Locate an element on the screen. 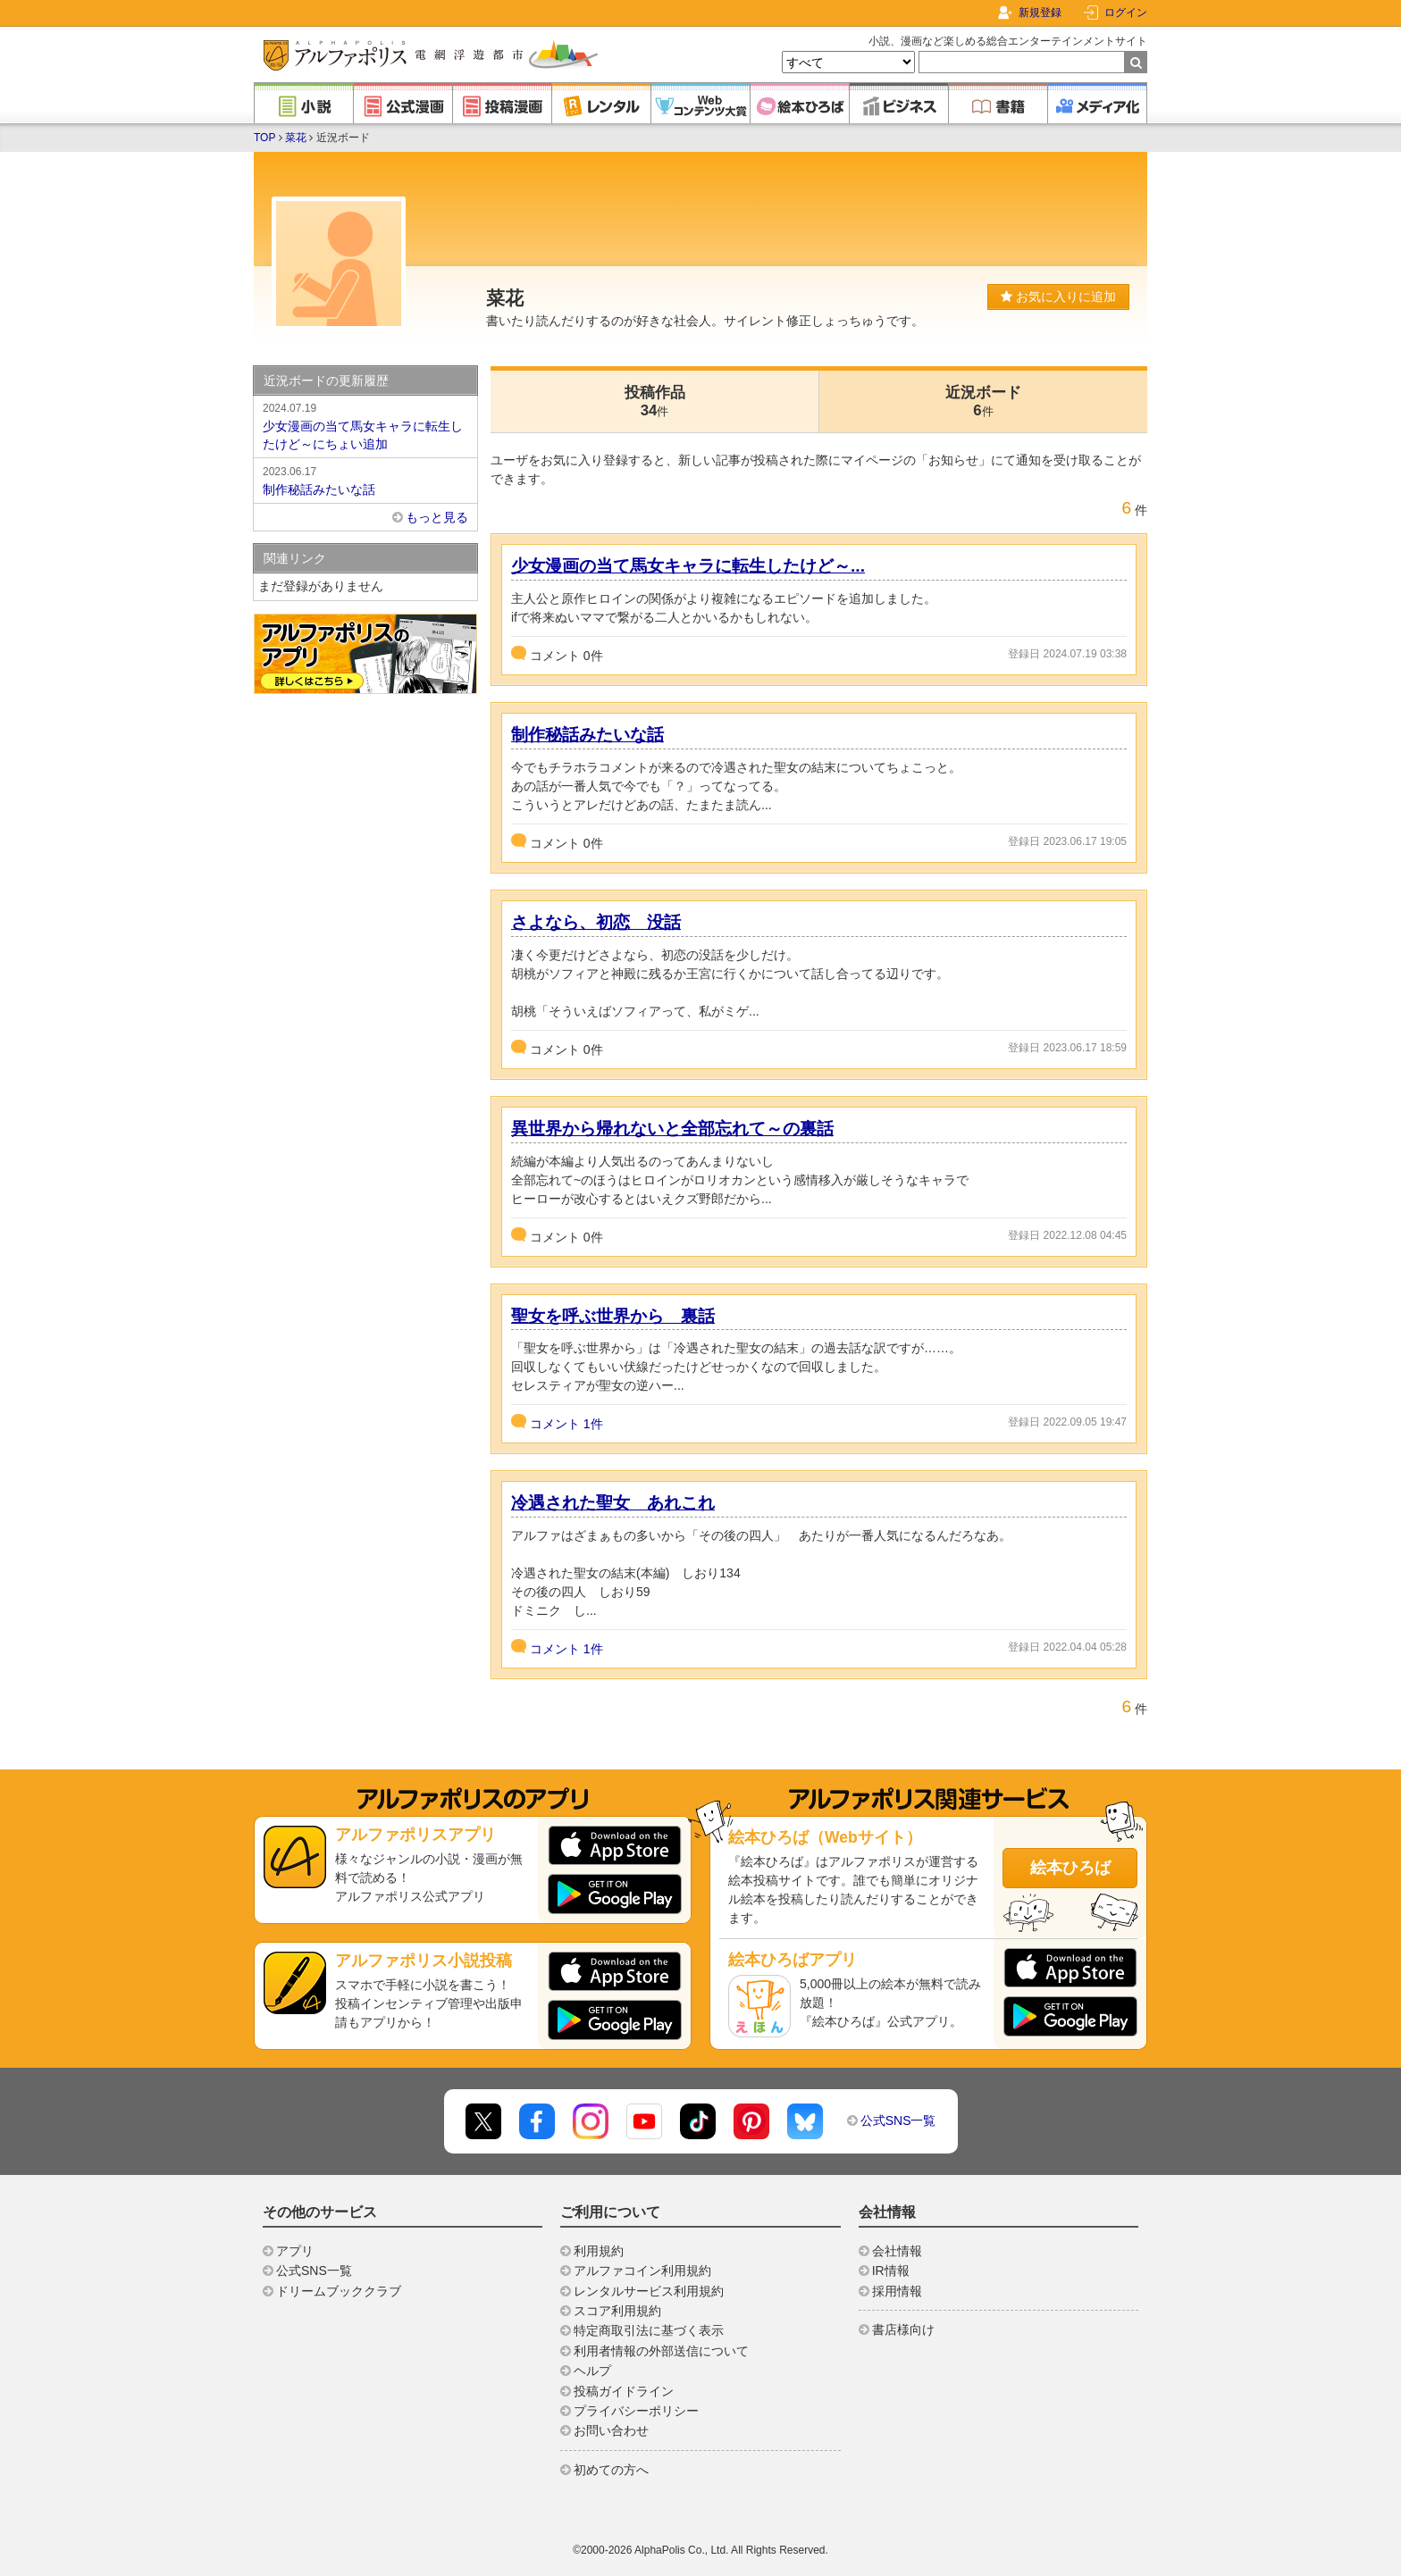 Image resolution: width=1401 pixels, height=2576 pixels. 公式SNS一覧 is located at coordinates (898, 2120).